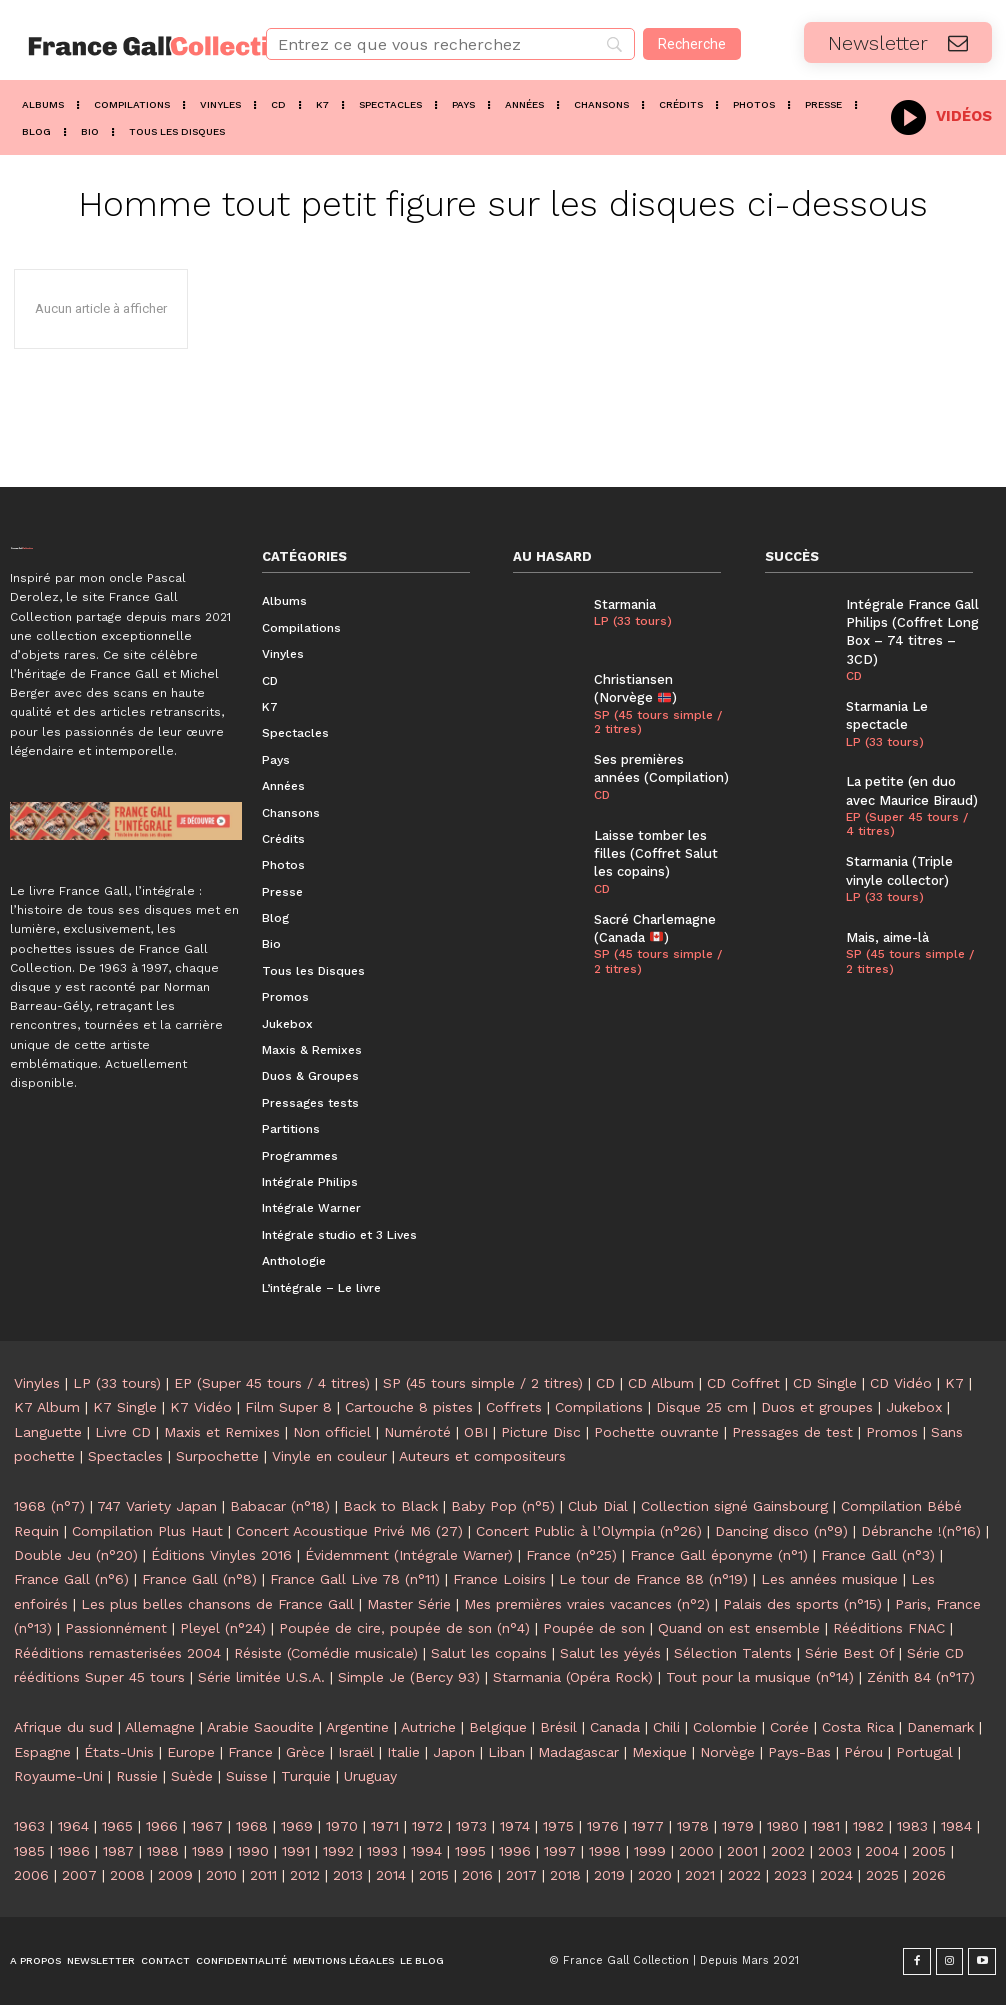 This screenshot has width=1006, height=2005. Describe the element at coordinates (42, 1752) in the screenshot. I see `Espagne` at that location.